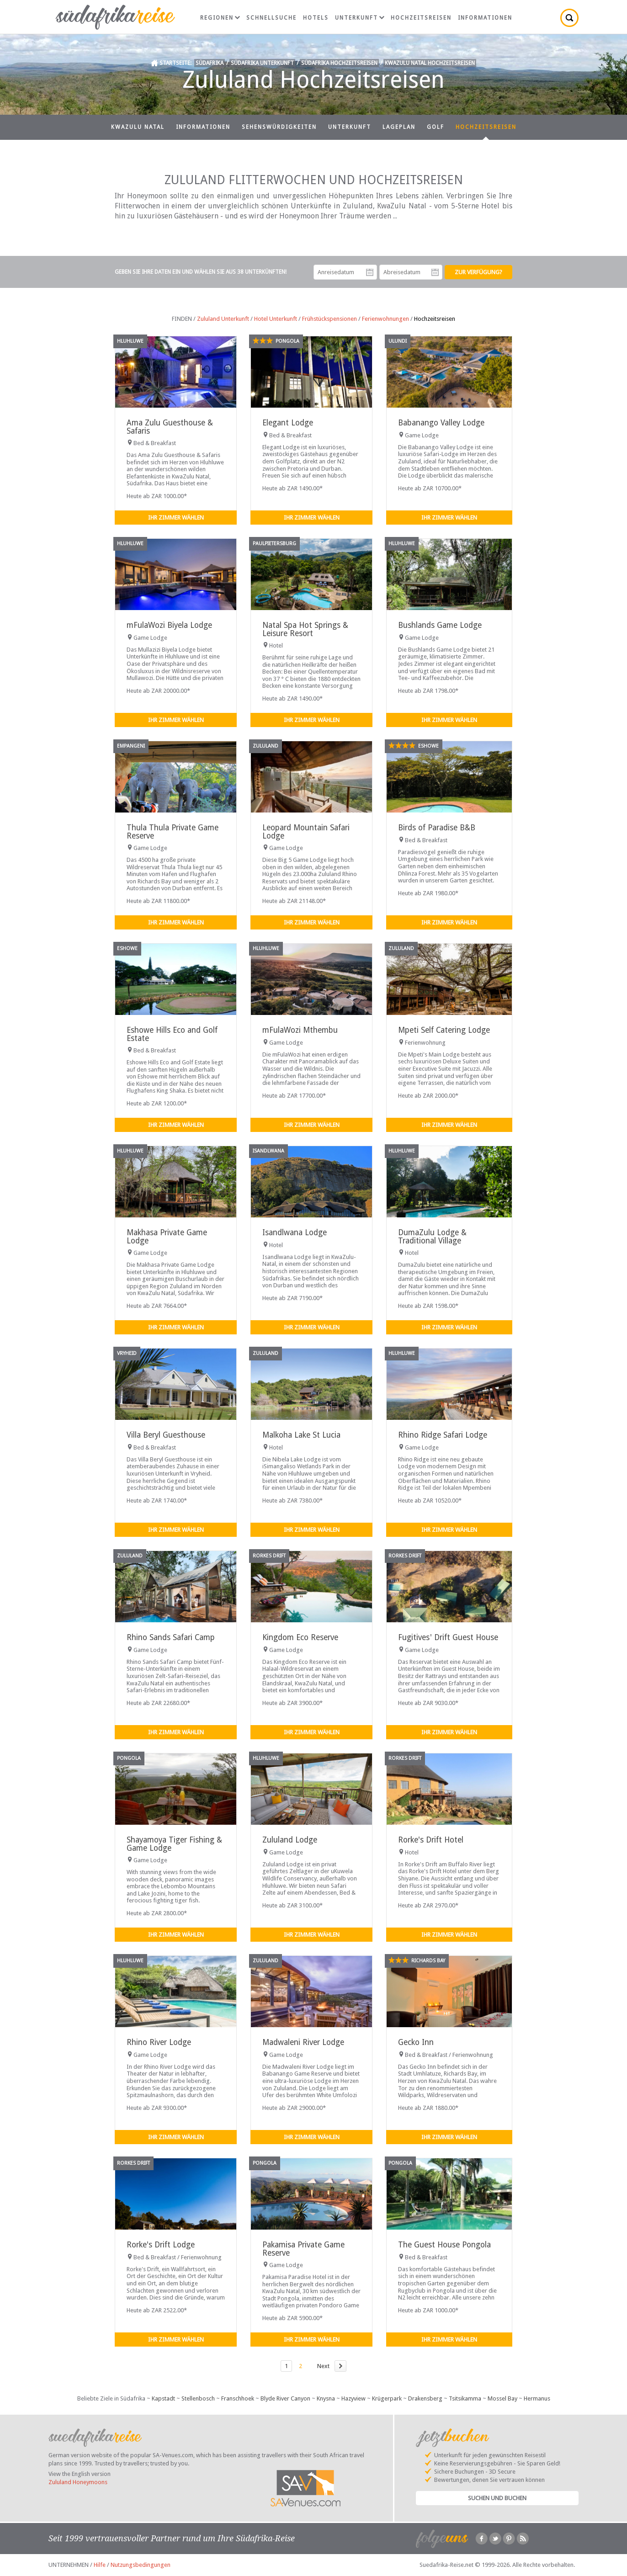  What do you see at coordinates (294, 1232) in the screenshot?
I see `Isandlwana Lodge` at bounding box center [294, 1232].